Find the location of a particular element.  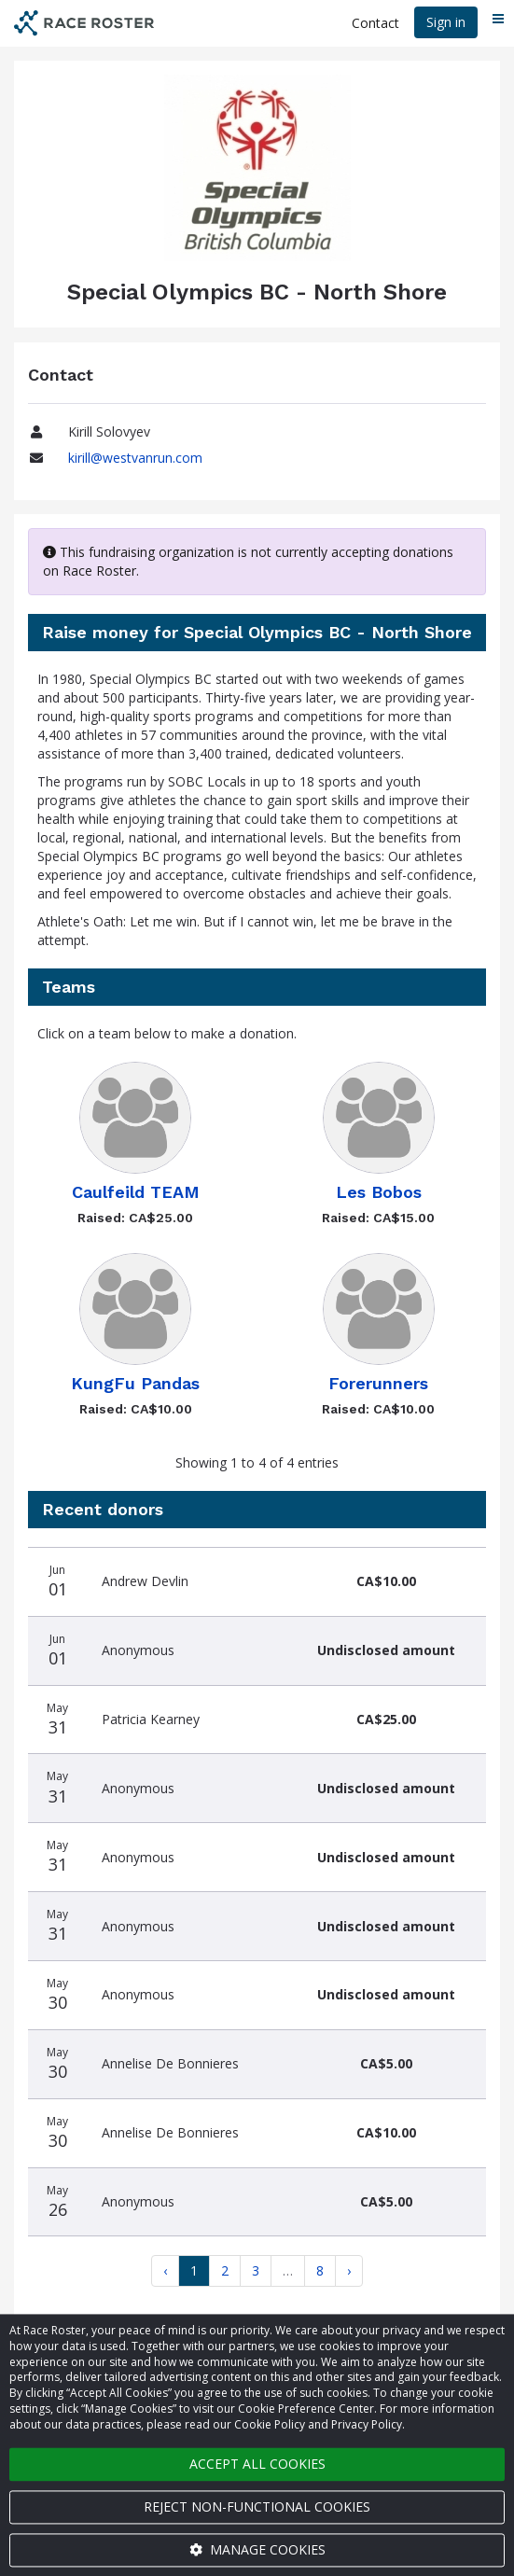

kirill@westvanrun.com is located at coordinates (135, 457).